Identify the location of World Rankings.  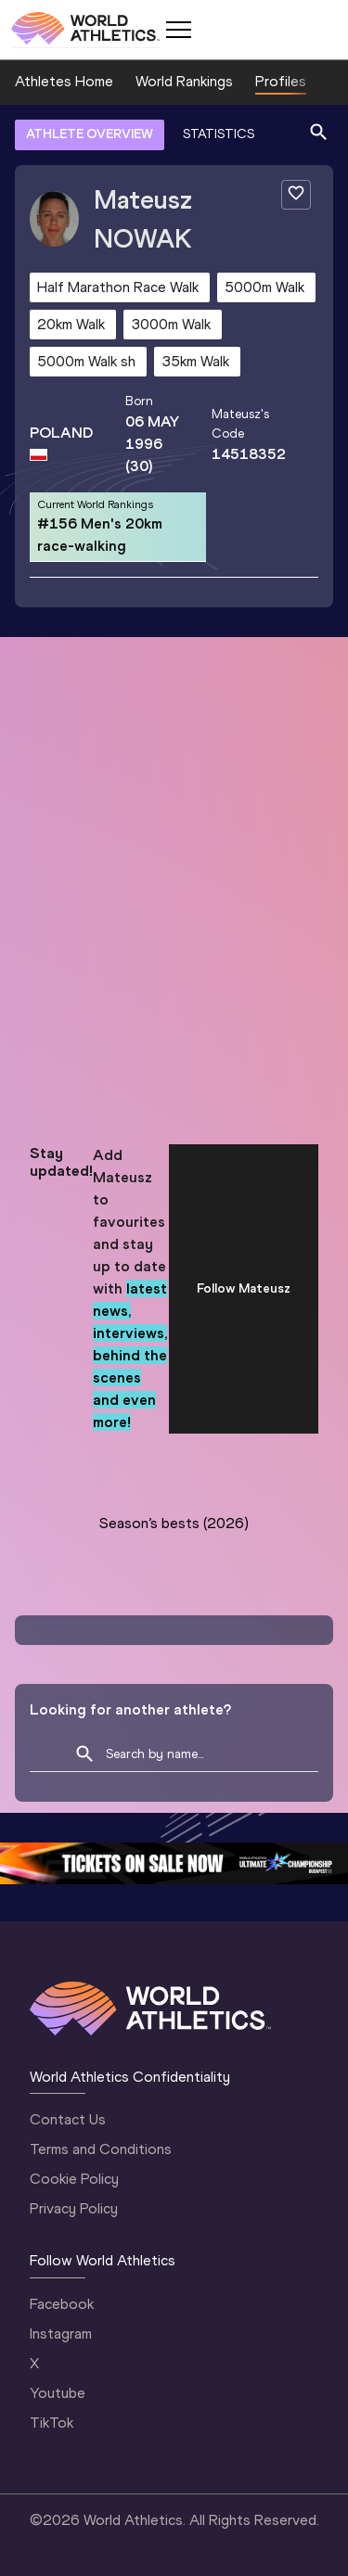
(184, 81).